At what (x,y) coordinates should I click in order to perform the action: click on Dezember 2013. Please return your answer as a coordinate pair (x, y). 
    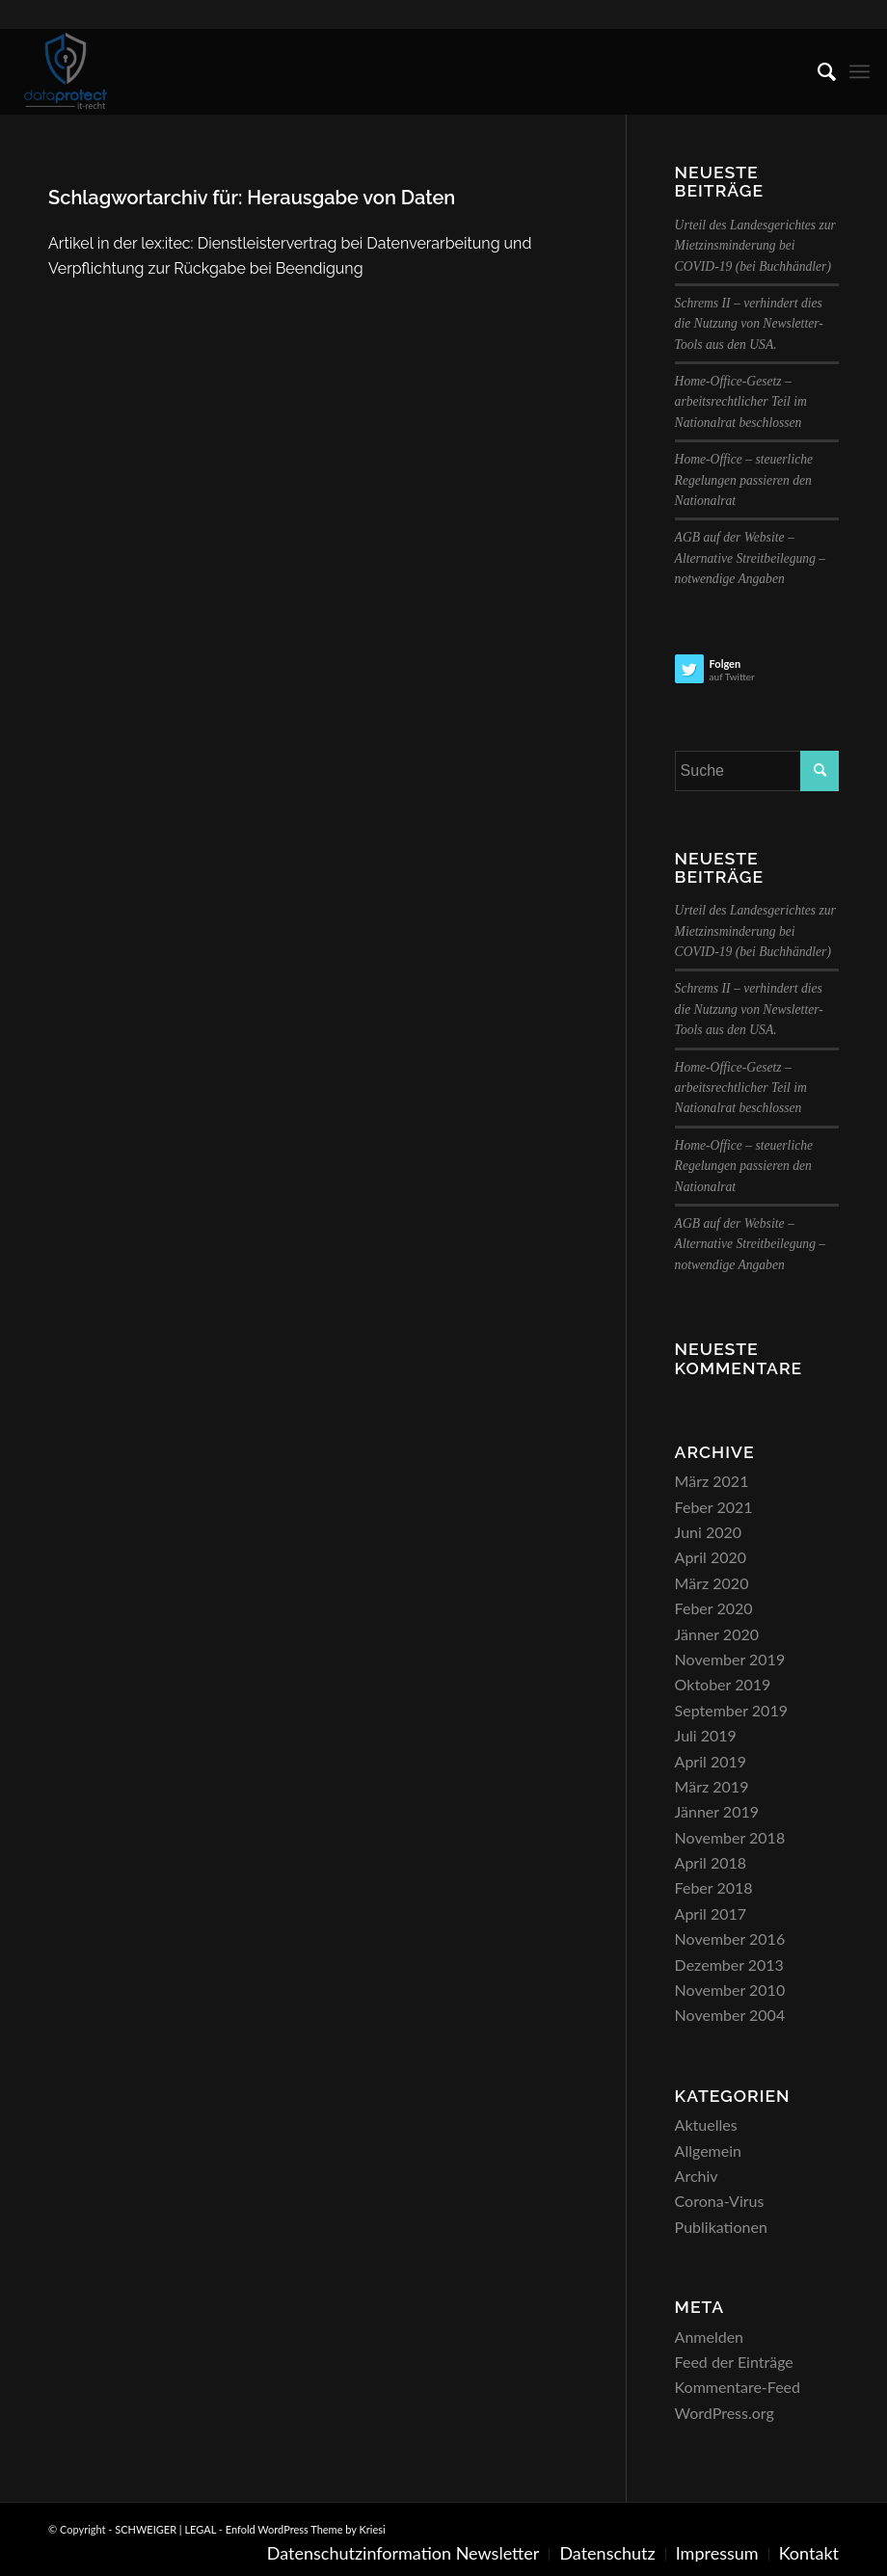
    Looking at the image, I should click on (729, 1964).